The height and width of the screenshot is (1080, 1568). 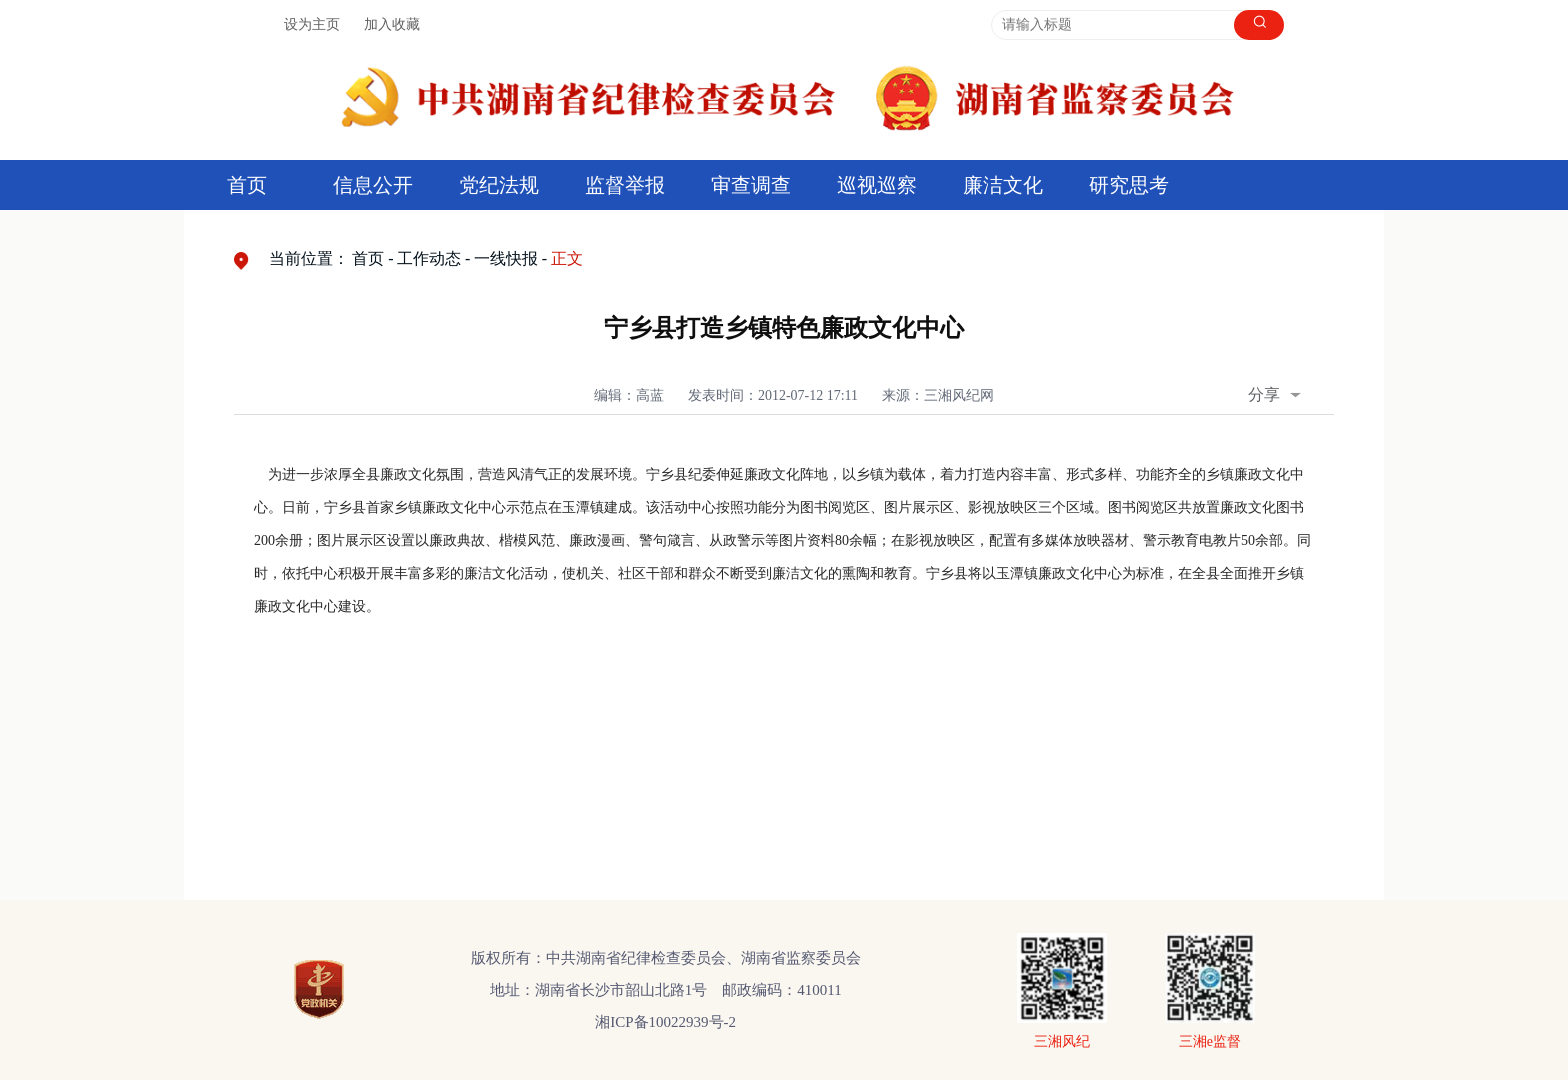 What do you see at coordinates (373, 185) in the screenshot?
I see `信息公开` at bounding box center [373, 185].